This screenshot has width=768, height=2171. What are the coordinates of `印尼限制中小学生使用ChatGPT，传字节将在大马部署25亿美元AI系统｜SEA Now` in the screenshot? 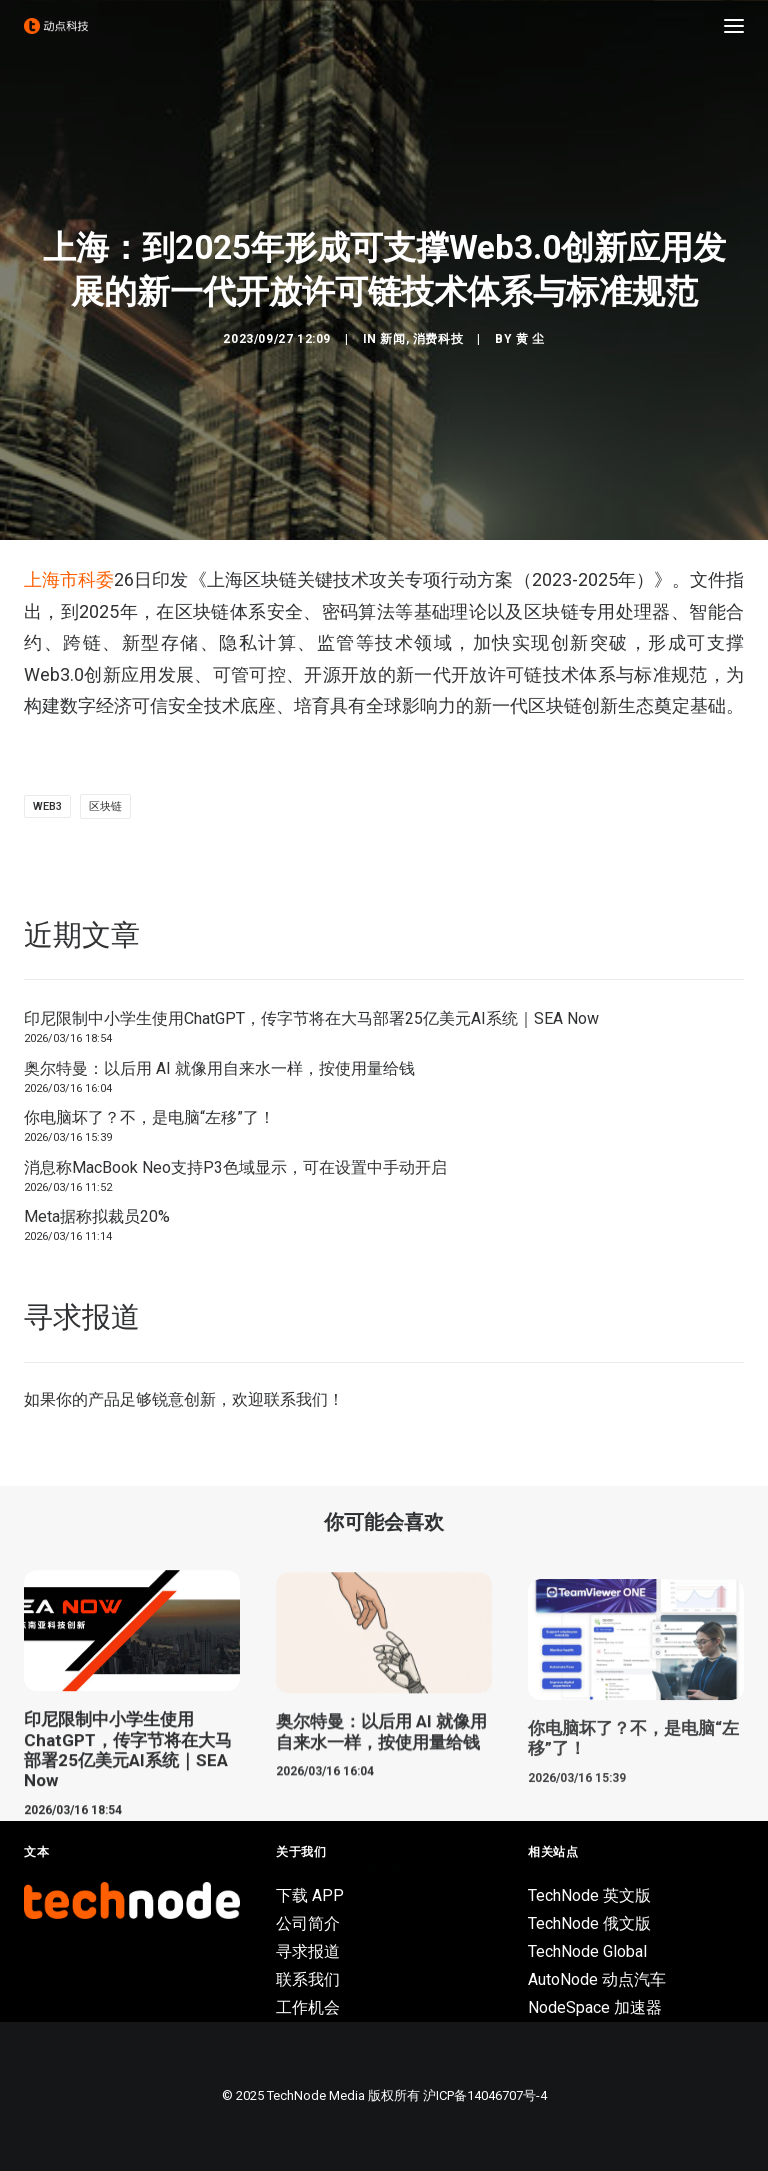 It's located at (311, 1018).